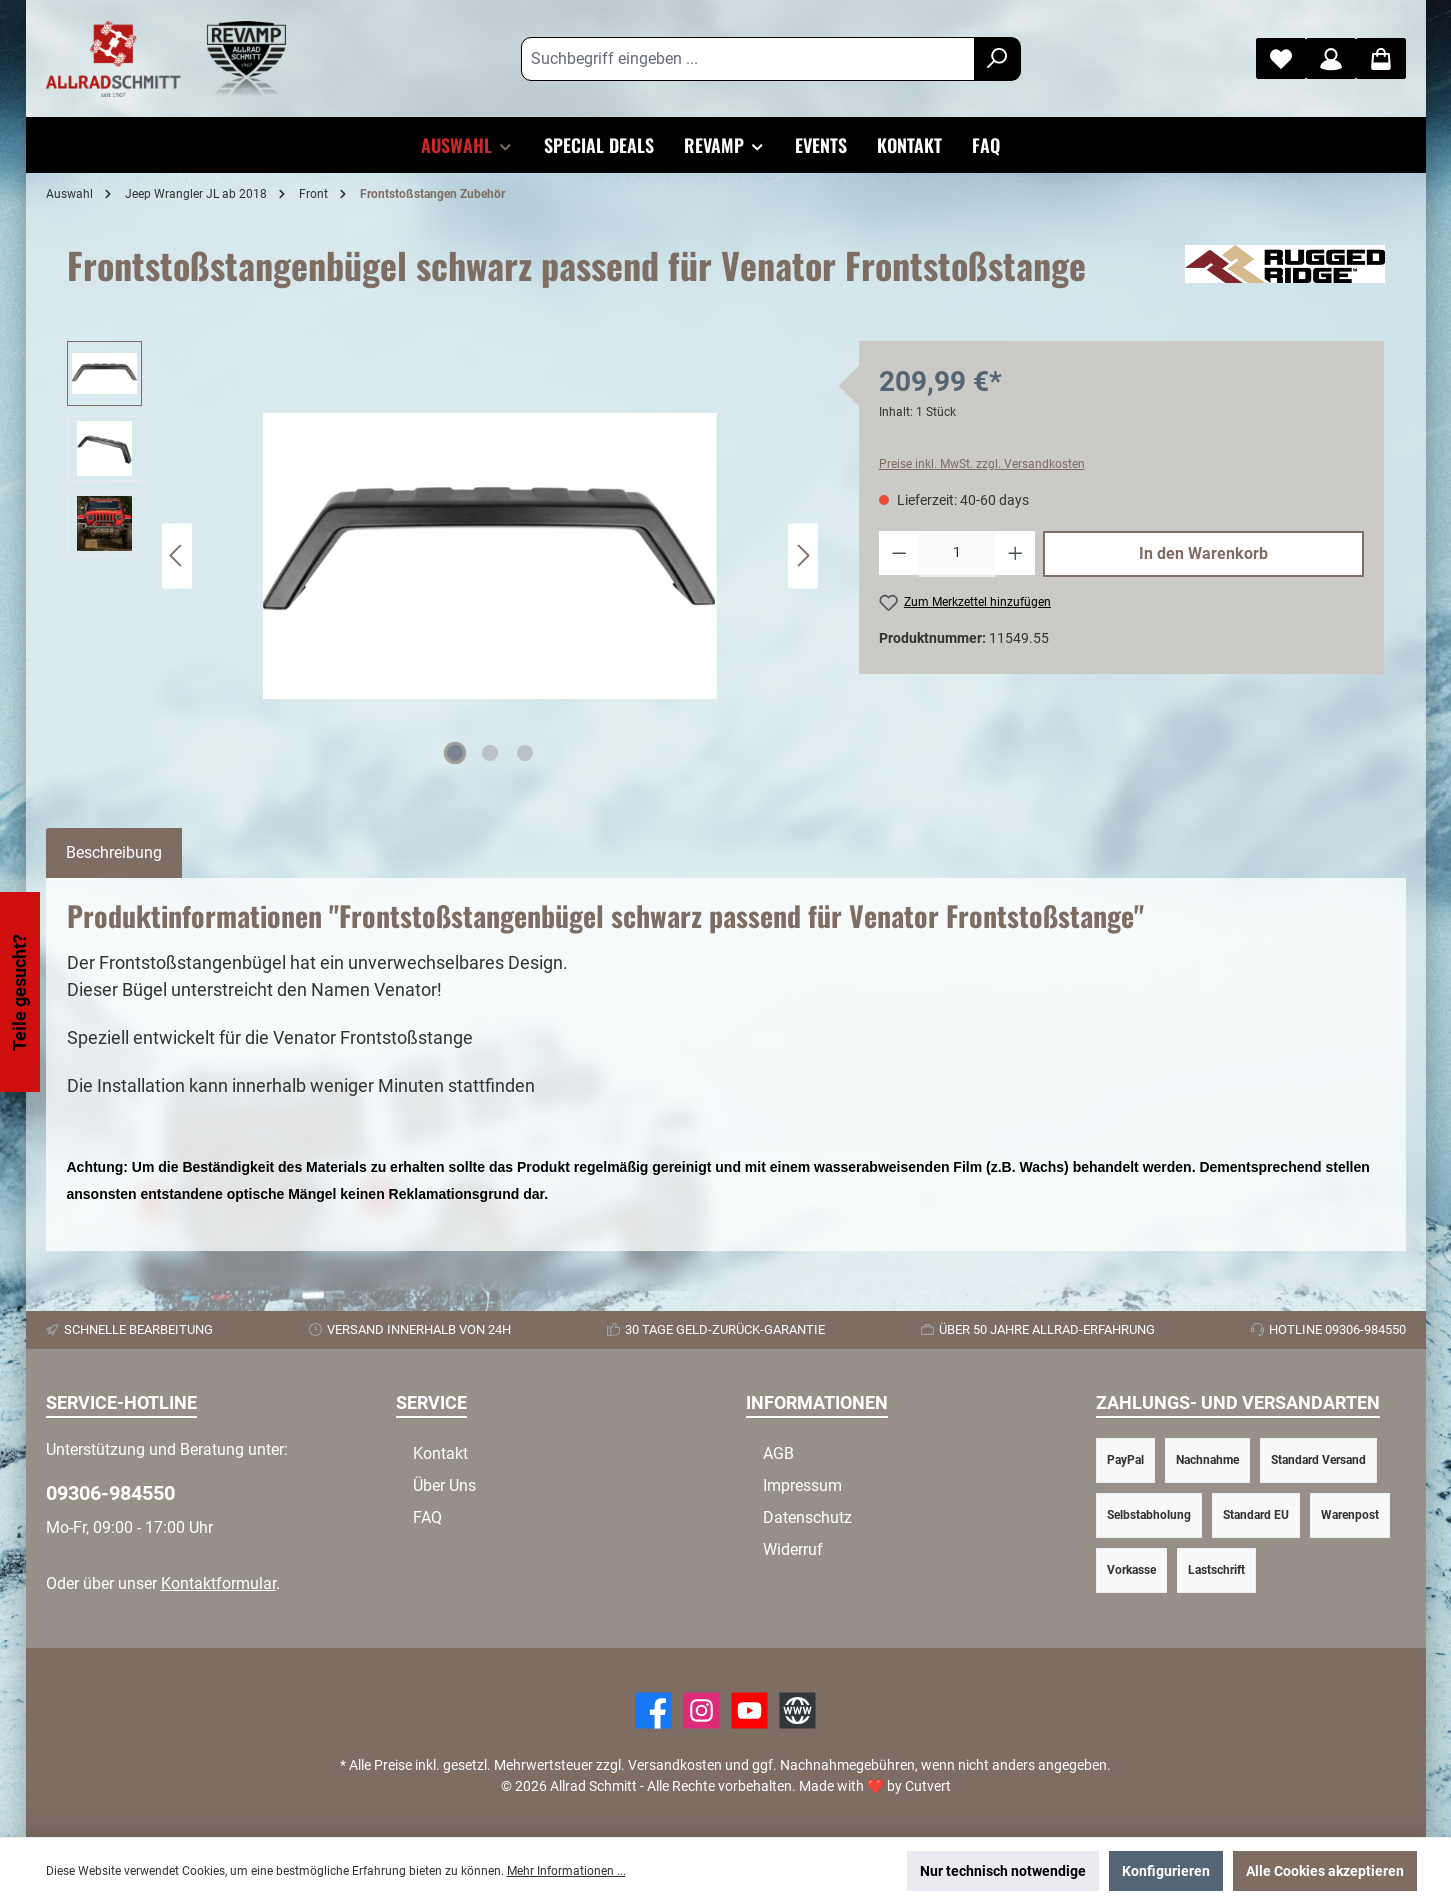 The image size is (1451, 1904). I want to click on AGB, so click(778, 1453).